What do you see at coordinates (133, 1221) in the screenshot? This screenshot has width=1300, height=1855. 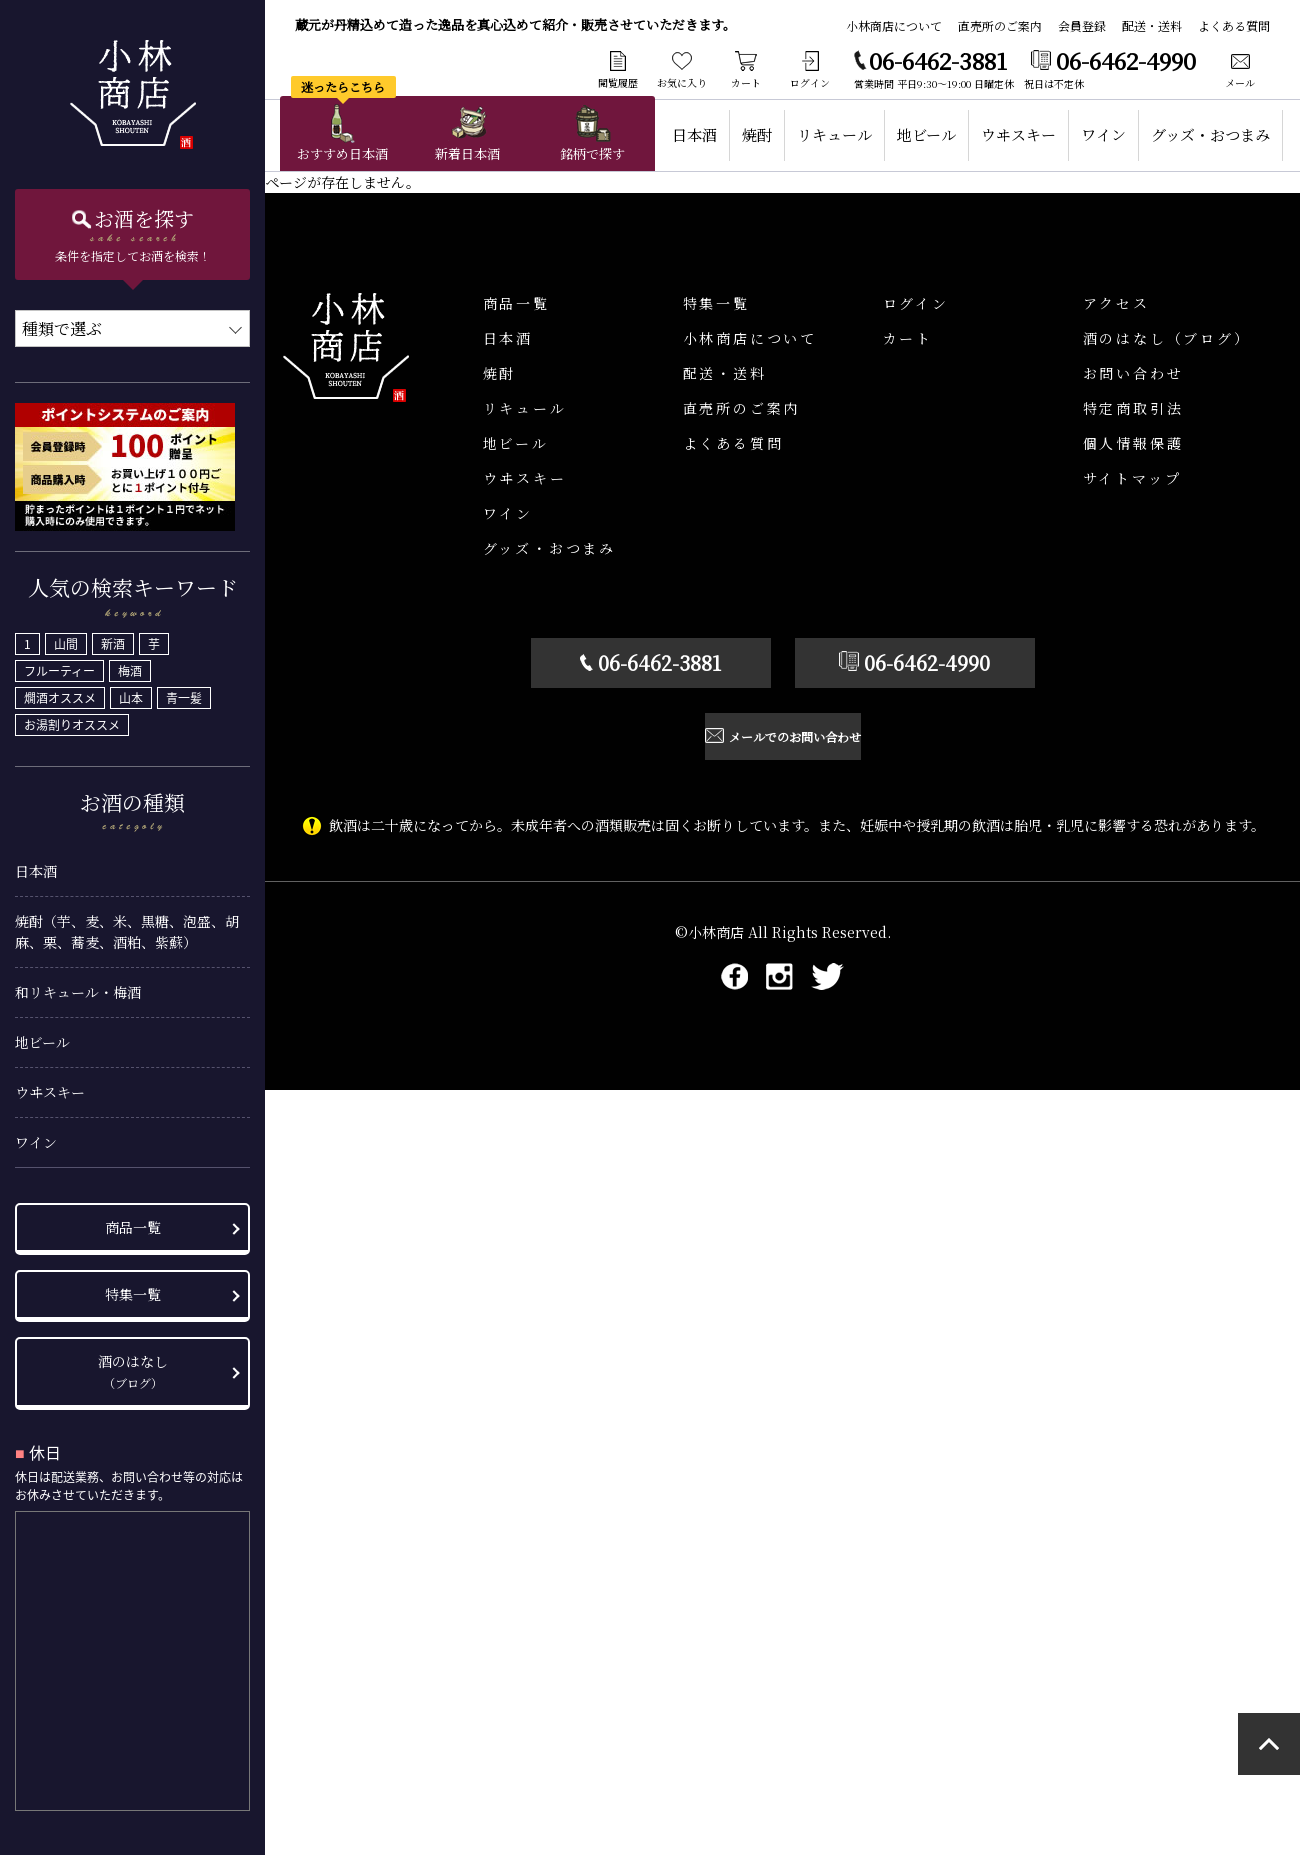 I see `商品一覧` at bounding box center [133, 1221].